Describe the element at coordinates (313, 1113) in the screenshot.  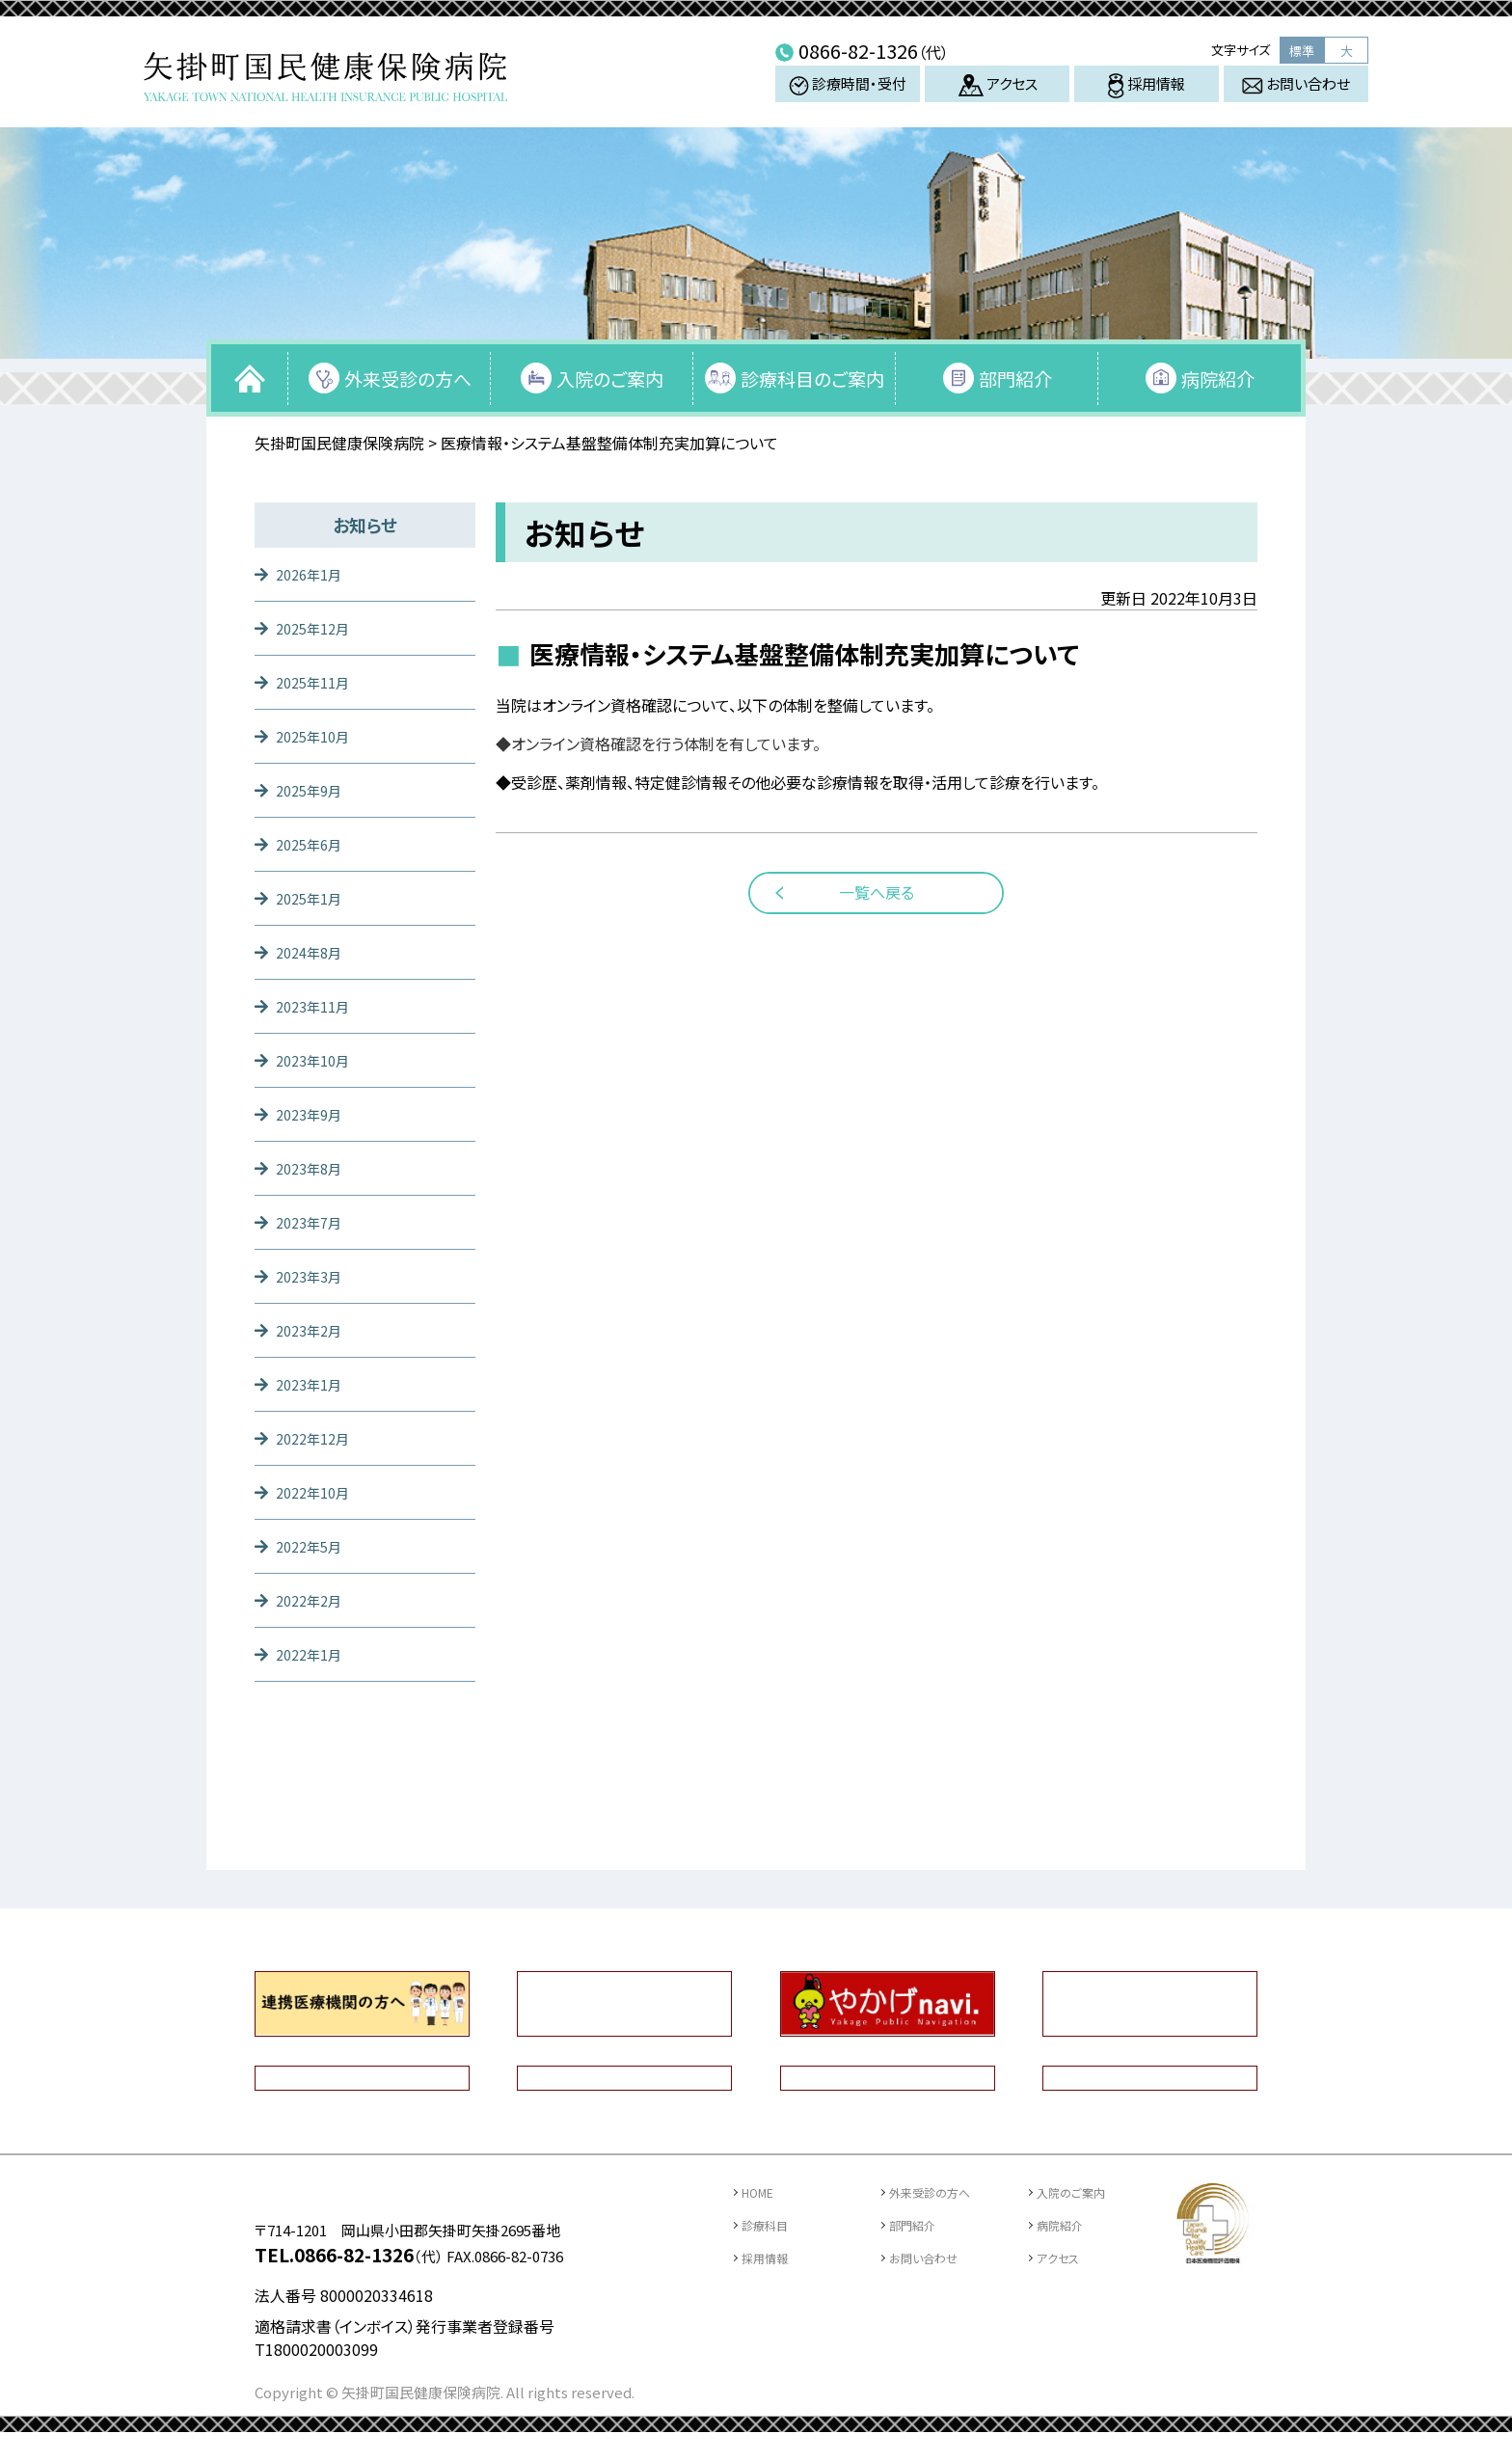
I see `2023年9月` at that location.